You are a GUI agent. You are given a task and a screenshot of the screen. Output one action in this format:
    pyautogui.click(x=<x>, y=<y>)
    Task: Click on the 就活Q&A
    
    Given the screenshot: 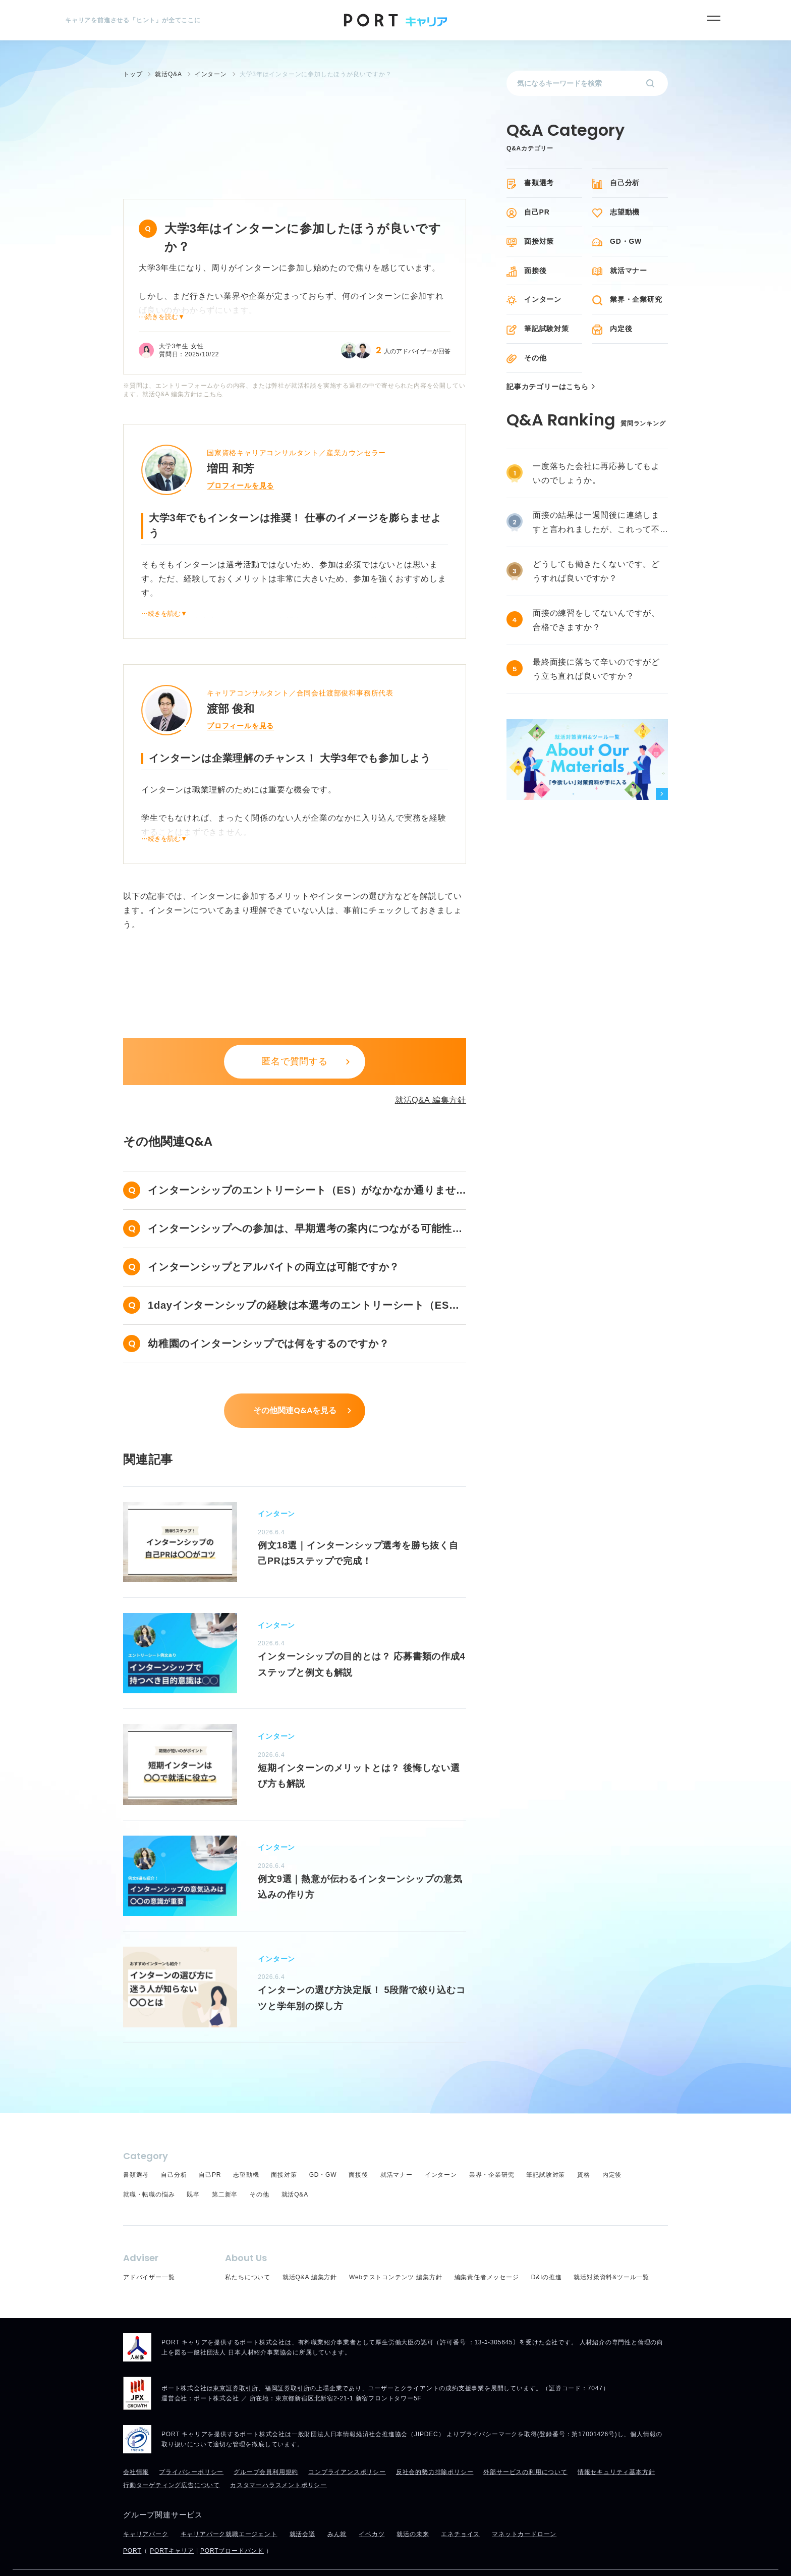 What is the action you would take?
    pyautogui.click(x=294, y=2158)
    